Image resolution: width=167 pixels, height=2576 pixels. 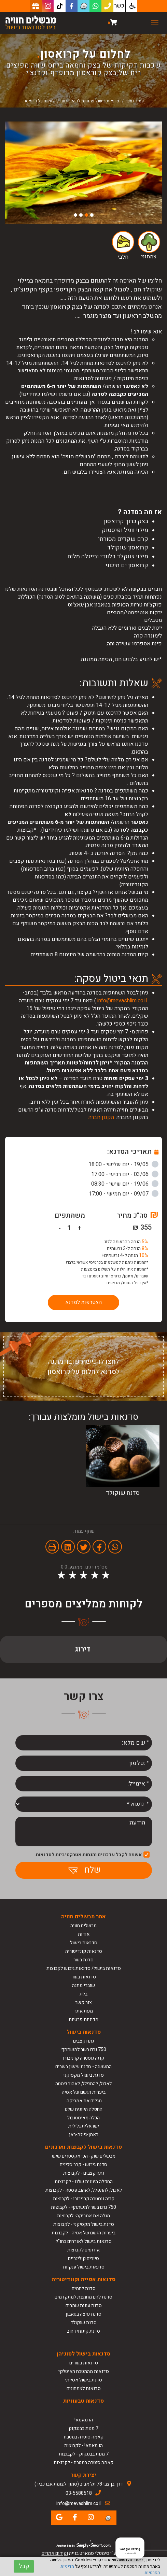 What do you see at coordinates (123, 1194) in the screenshot?
I see `09/07 - יום חמישי - 17:00` at bounding box center [123, 1194].